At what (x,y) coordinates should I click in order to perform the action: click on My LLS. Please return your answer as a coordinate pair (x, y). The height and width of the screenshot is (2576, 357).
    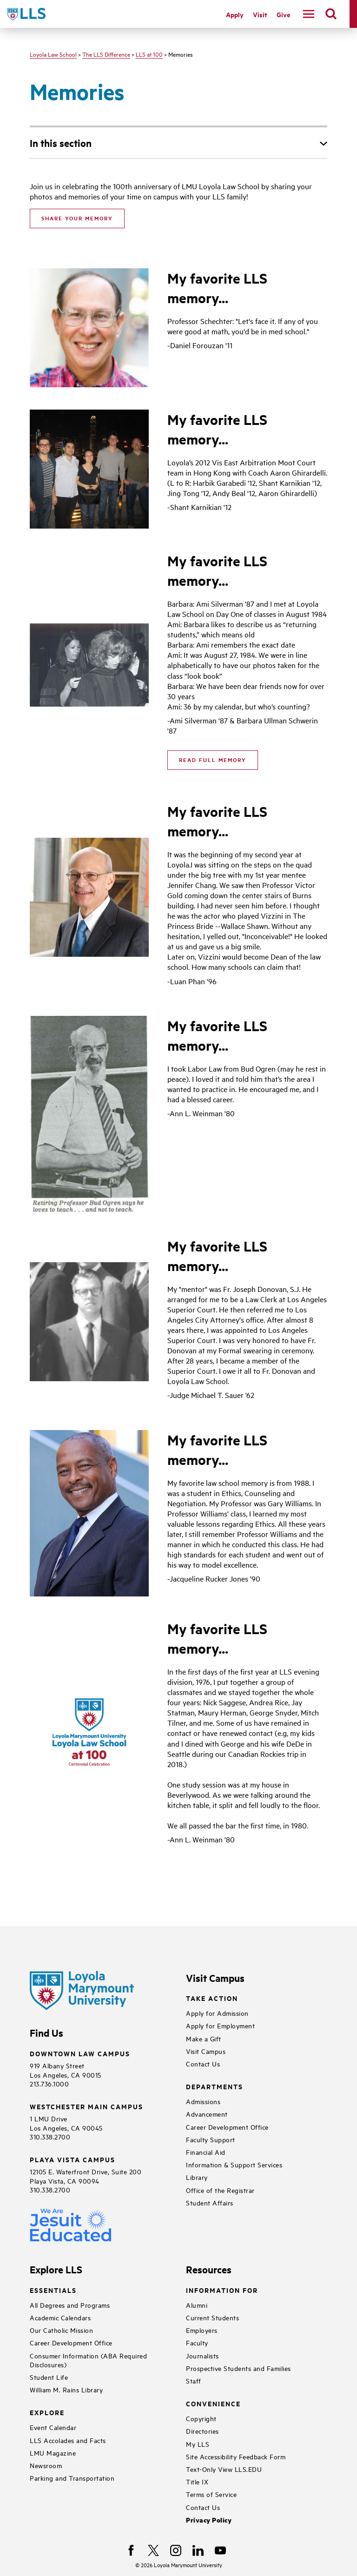
    Looking at the image, I should click on (197, 2443).